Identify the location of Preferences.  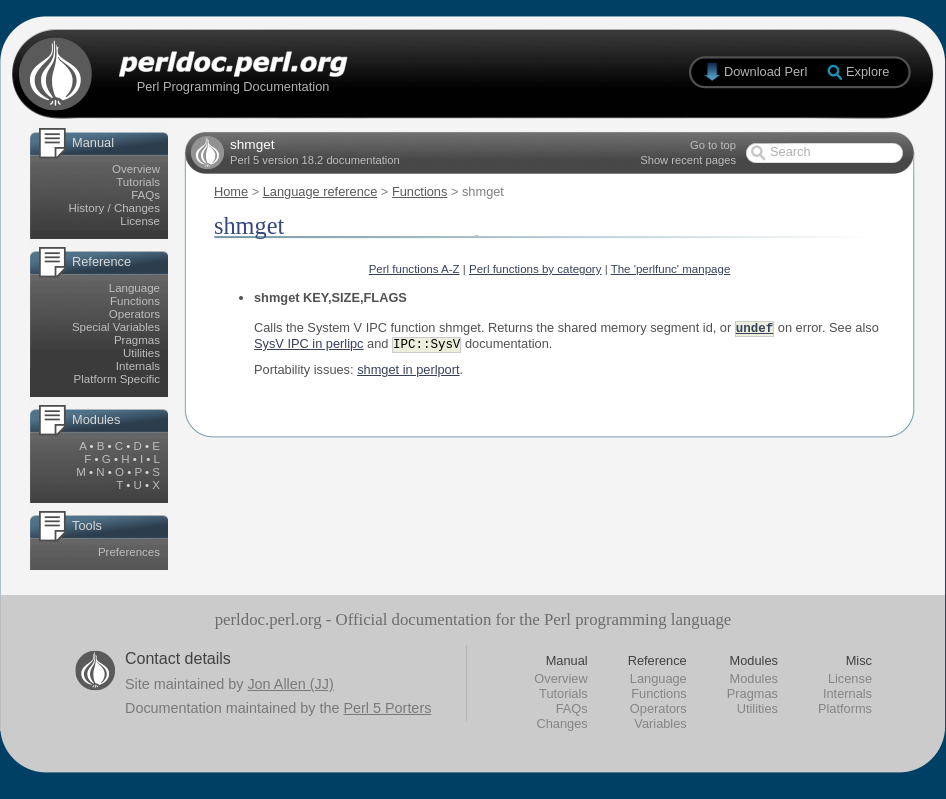
(129, 552).